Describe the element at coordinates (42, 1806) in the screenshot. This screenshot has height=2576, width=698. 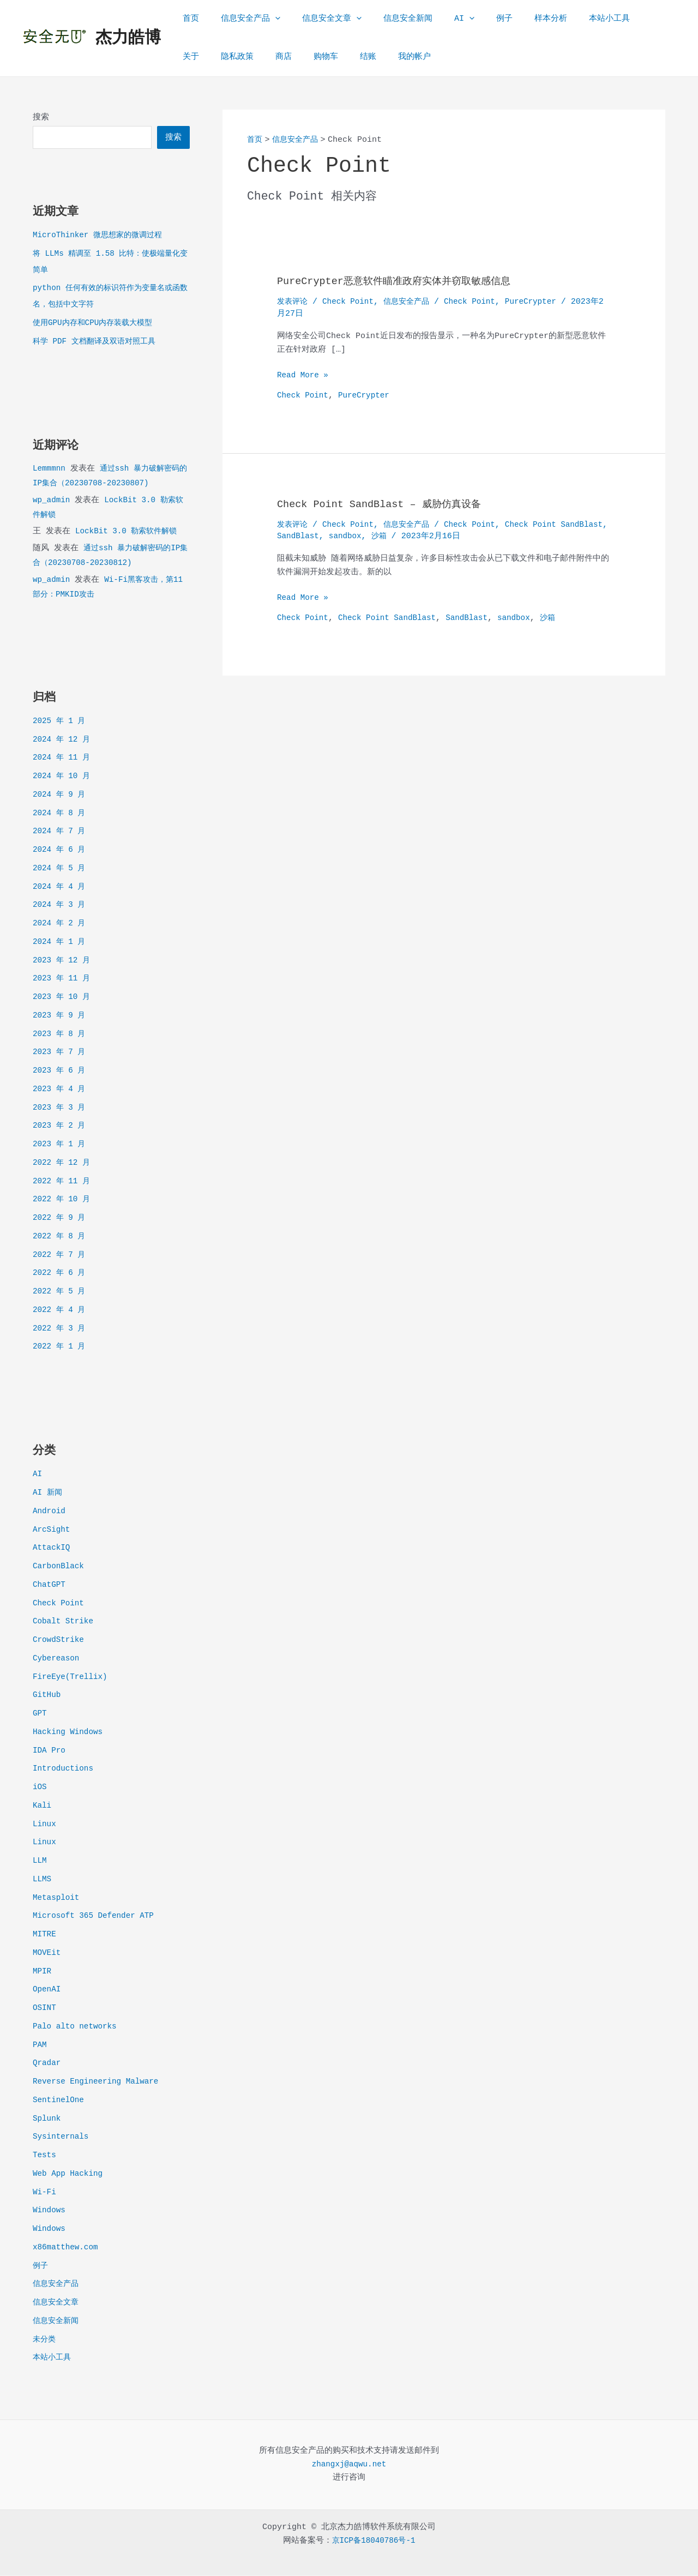
I see `Kali` at that location.